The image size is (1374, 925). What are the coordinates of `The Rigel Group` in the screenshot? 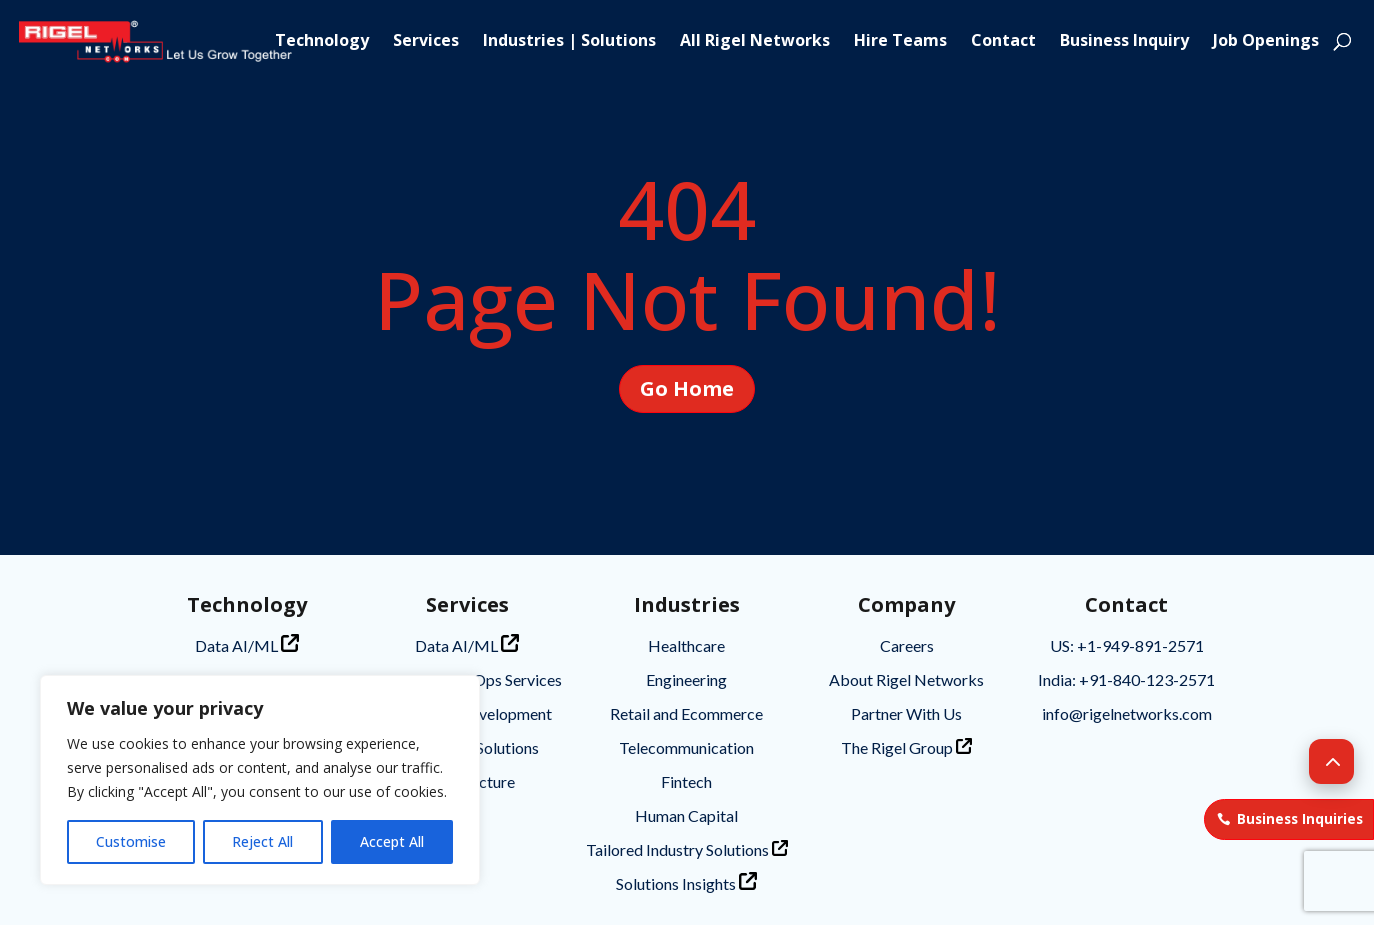 It's located at (906, 747).